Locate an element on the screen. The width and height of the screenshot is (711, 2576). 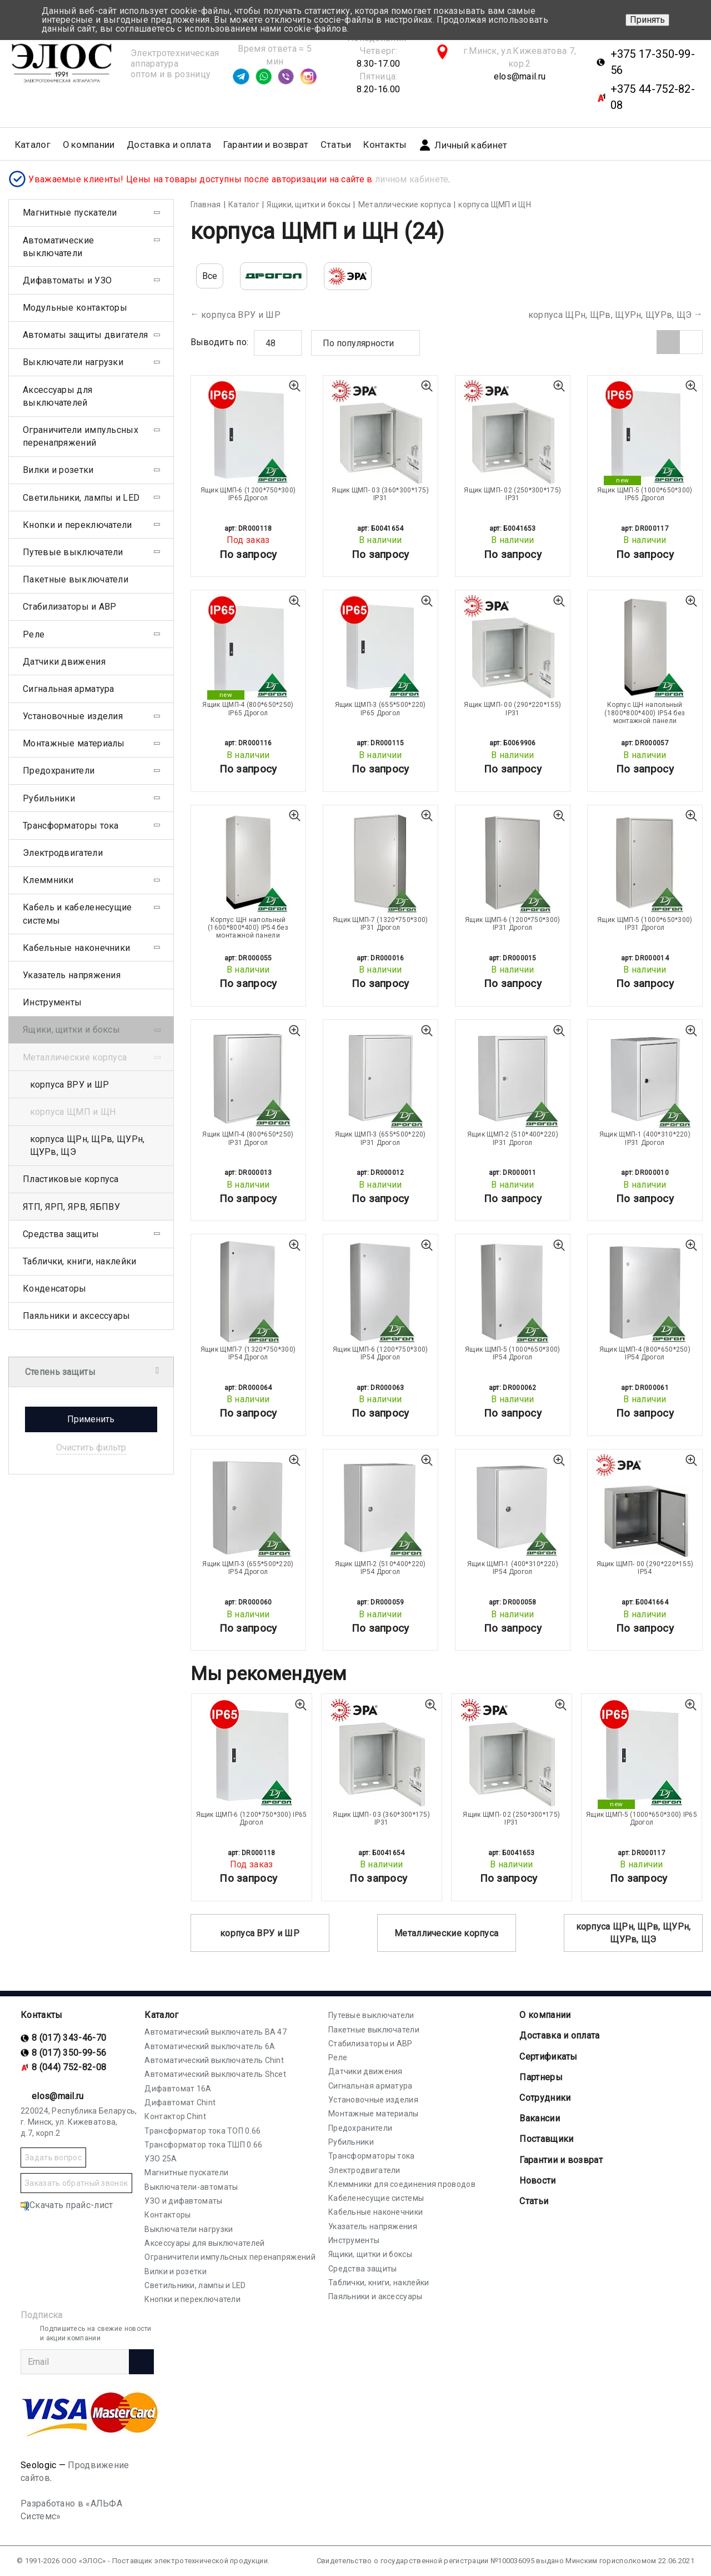
Доставка и оплата is located at coordinates (169, 144).